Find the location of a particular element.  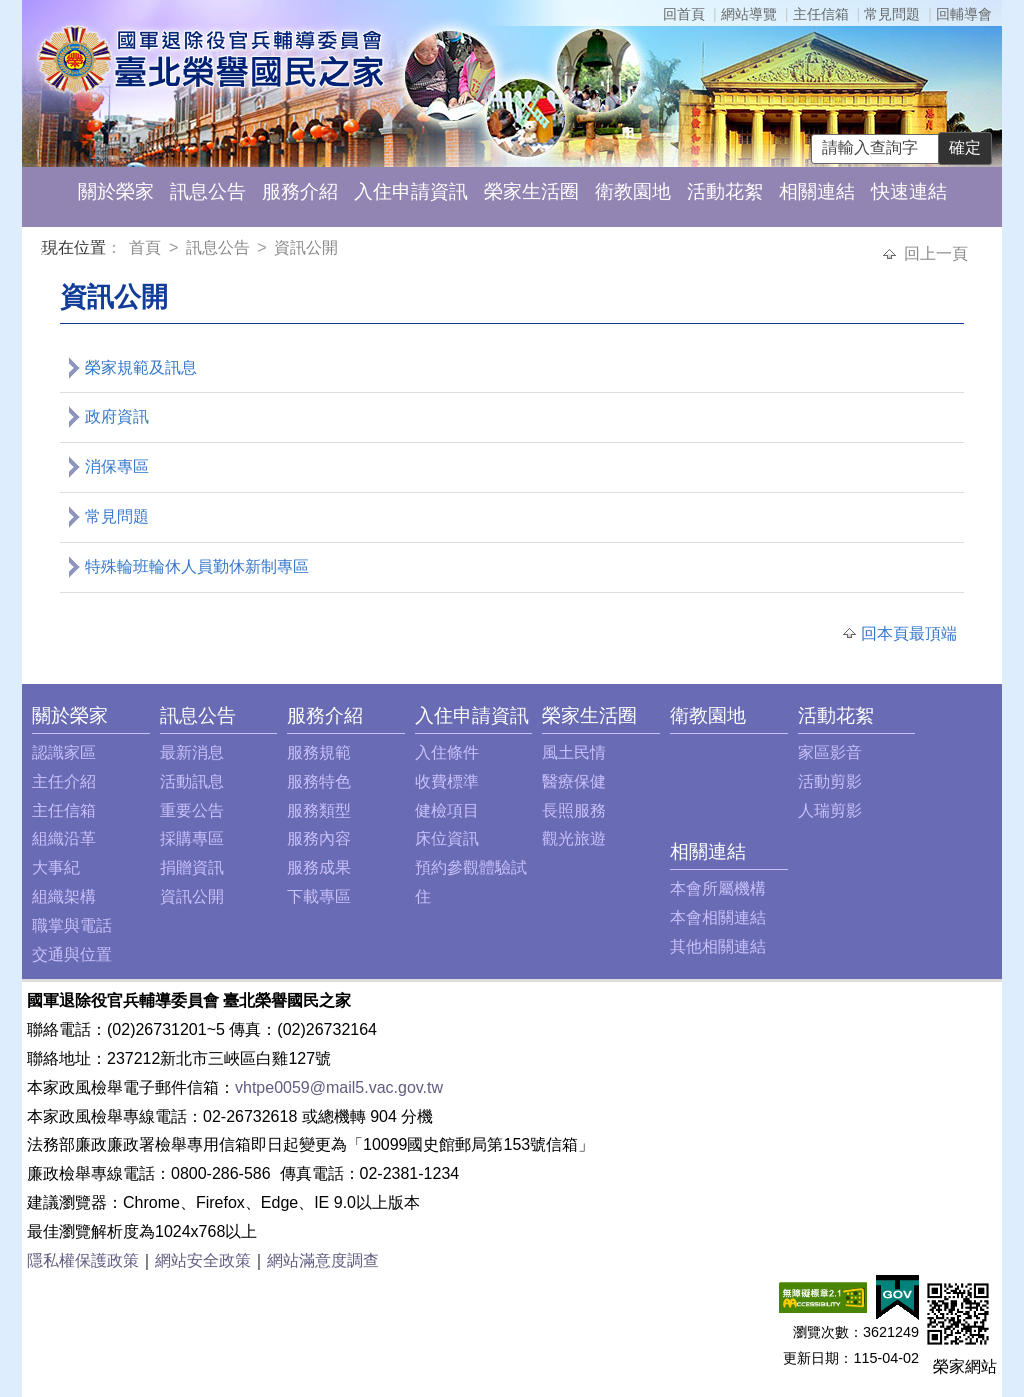

服務類型 is located at coordinates (319, 810).